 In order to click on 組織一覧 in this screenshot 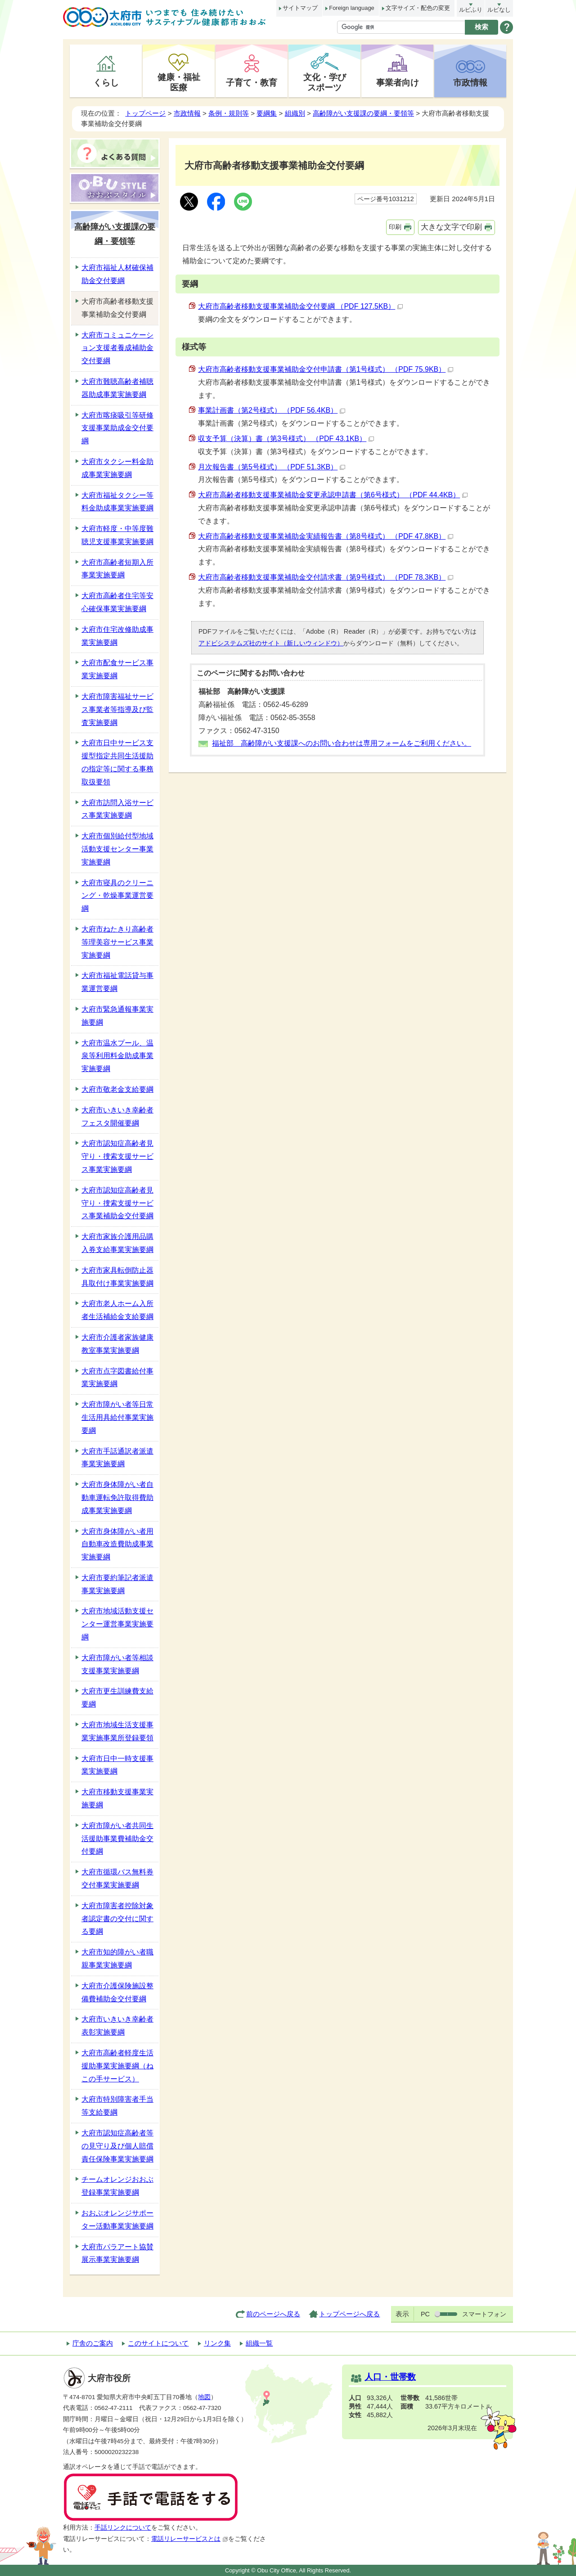, I will do `click(259, 2343)`.